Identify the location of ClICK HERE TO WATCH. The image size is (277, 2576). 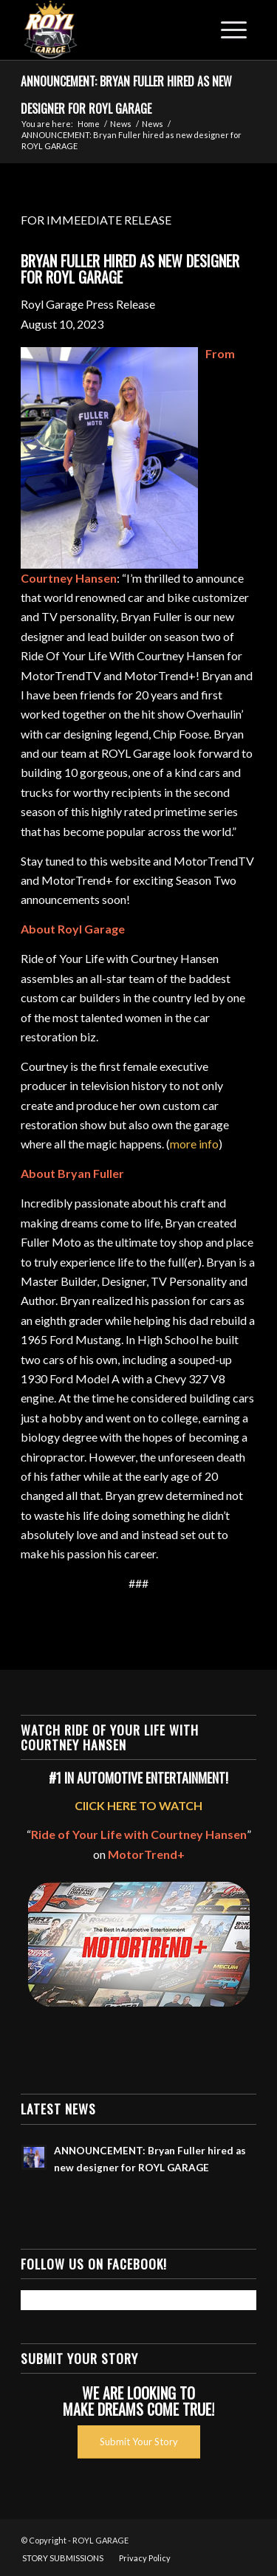
(138, 1805).